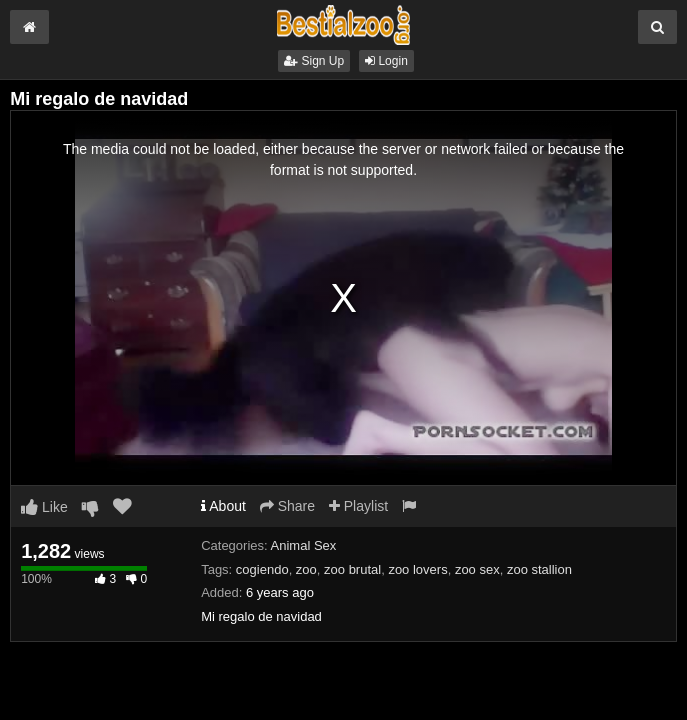 The image size is (687, 720). Describe the element at coordinates (386, 61) in the screenshot. I see `Login` at that location.